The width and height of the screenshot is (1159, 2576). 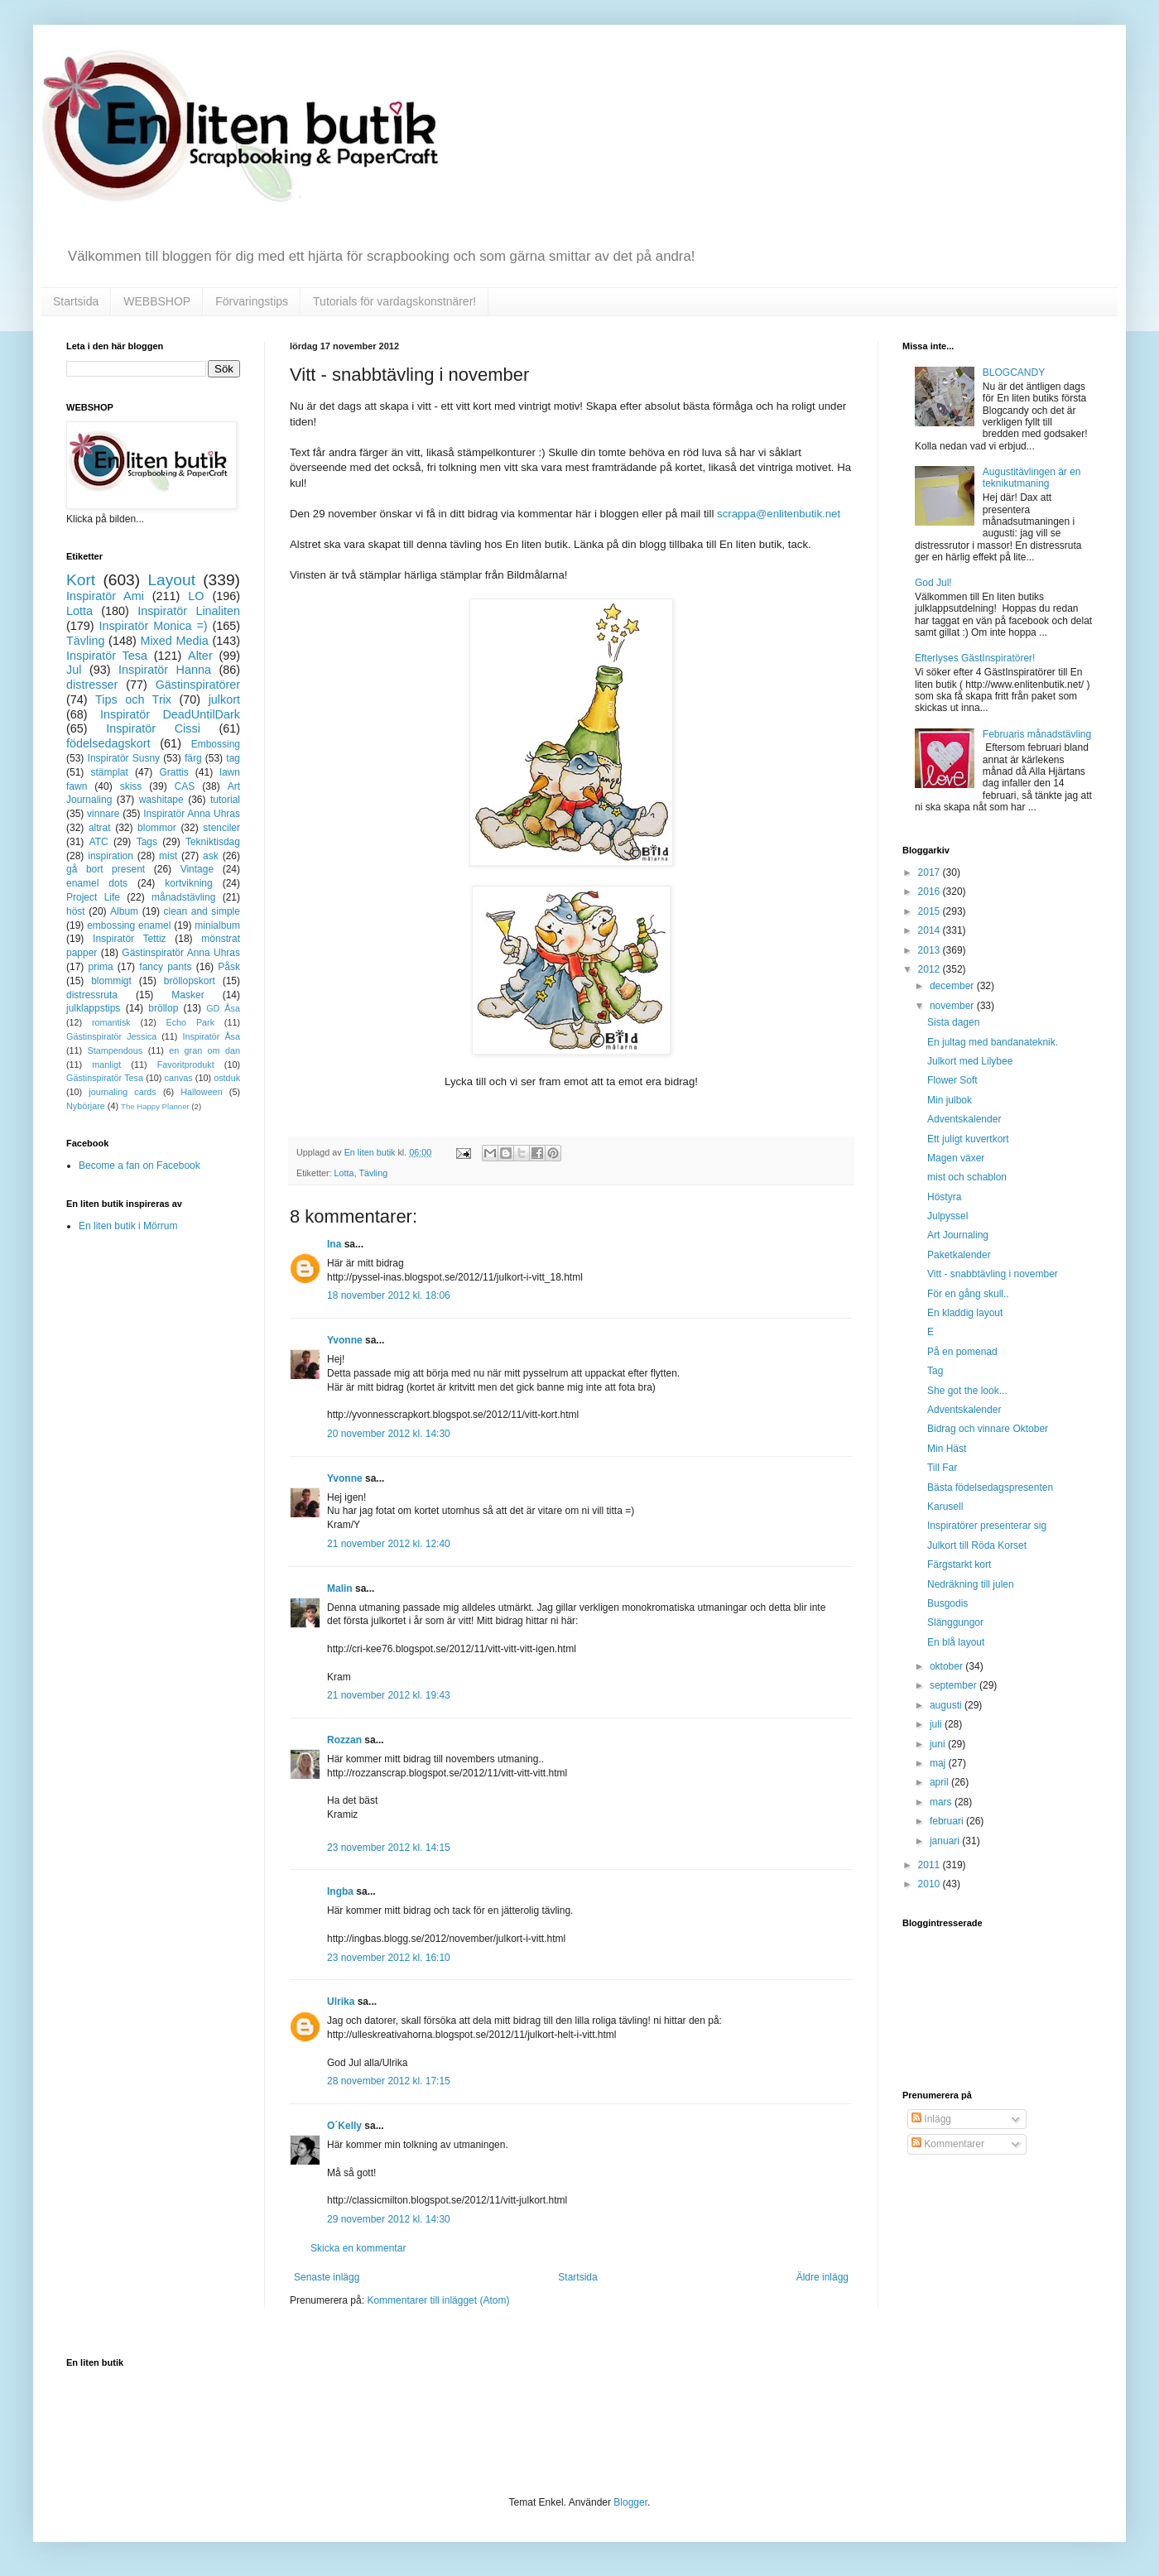 I want to click on BLOGCANDY, so click(x=1014, y=372).